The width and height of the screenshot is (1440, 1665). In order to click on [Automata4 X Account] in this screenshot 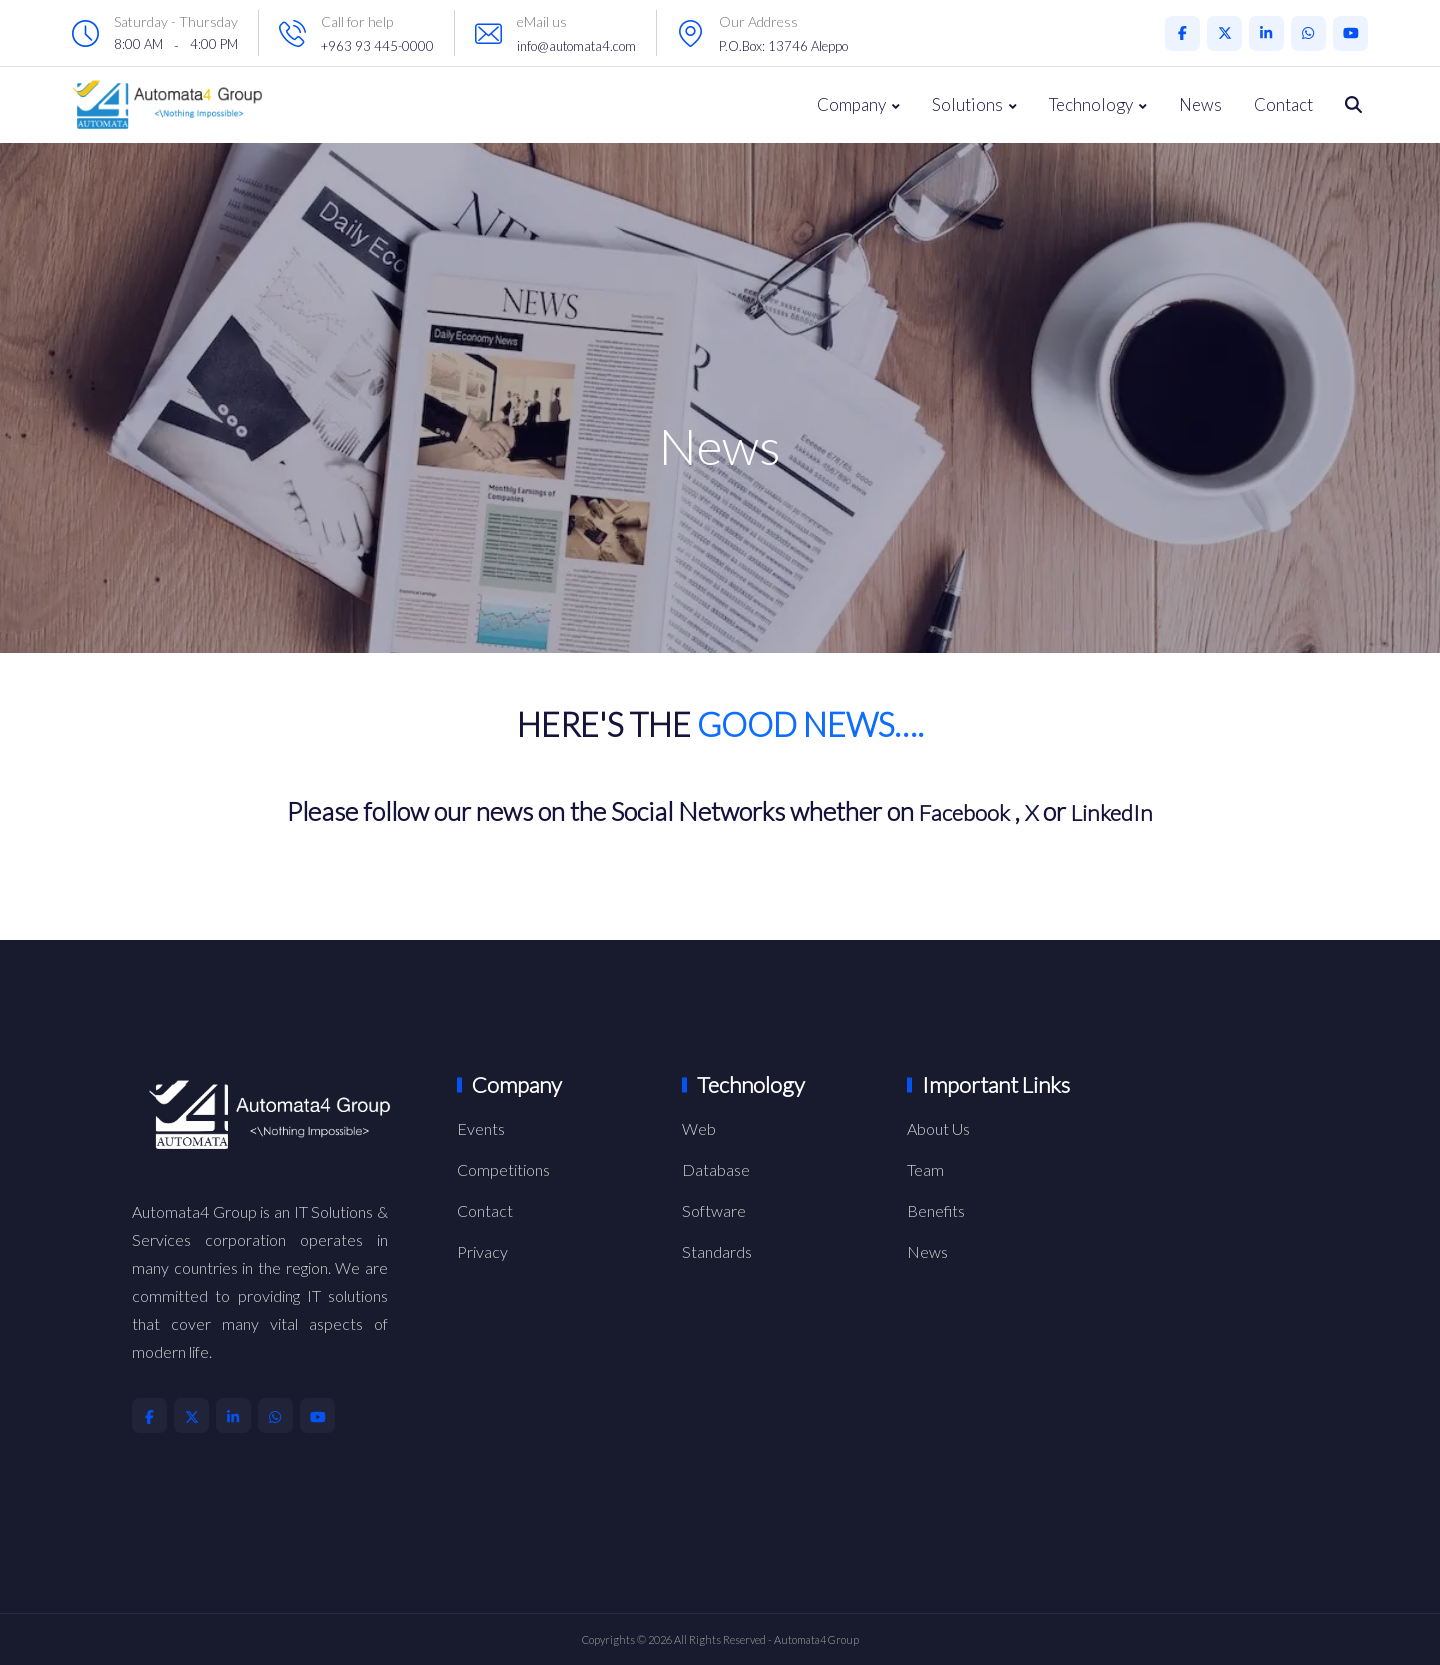, I will do `click(1224, 33)`.